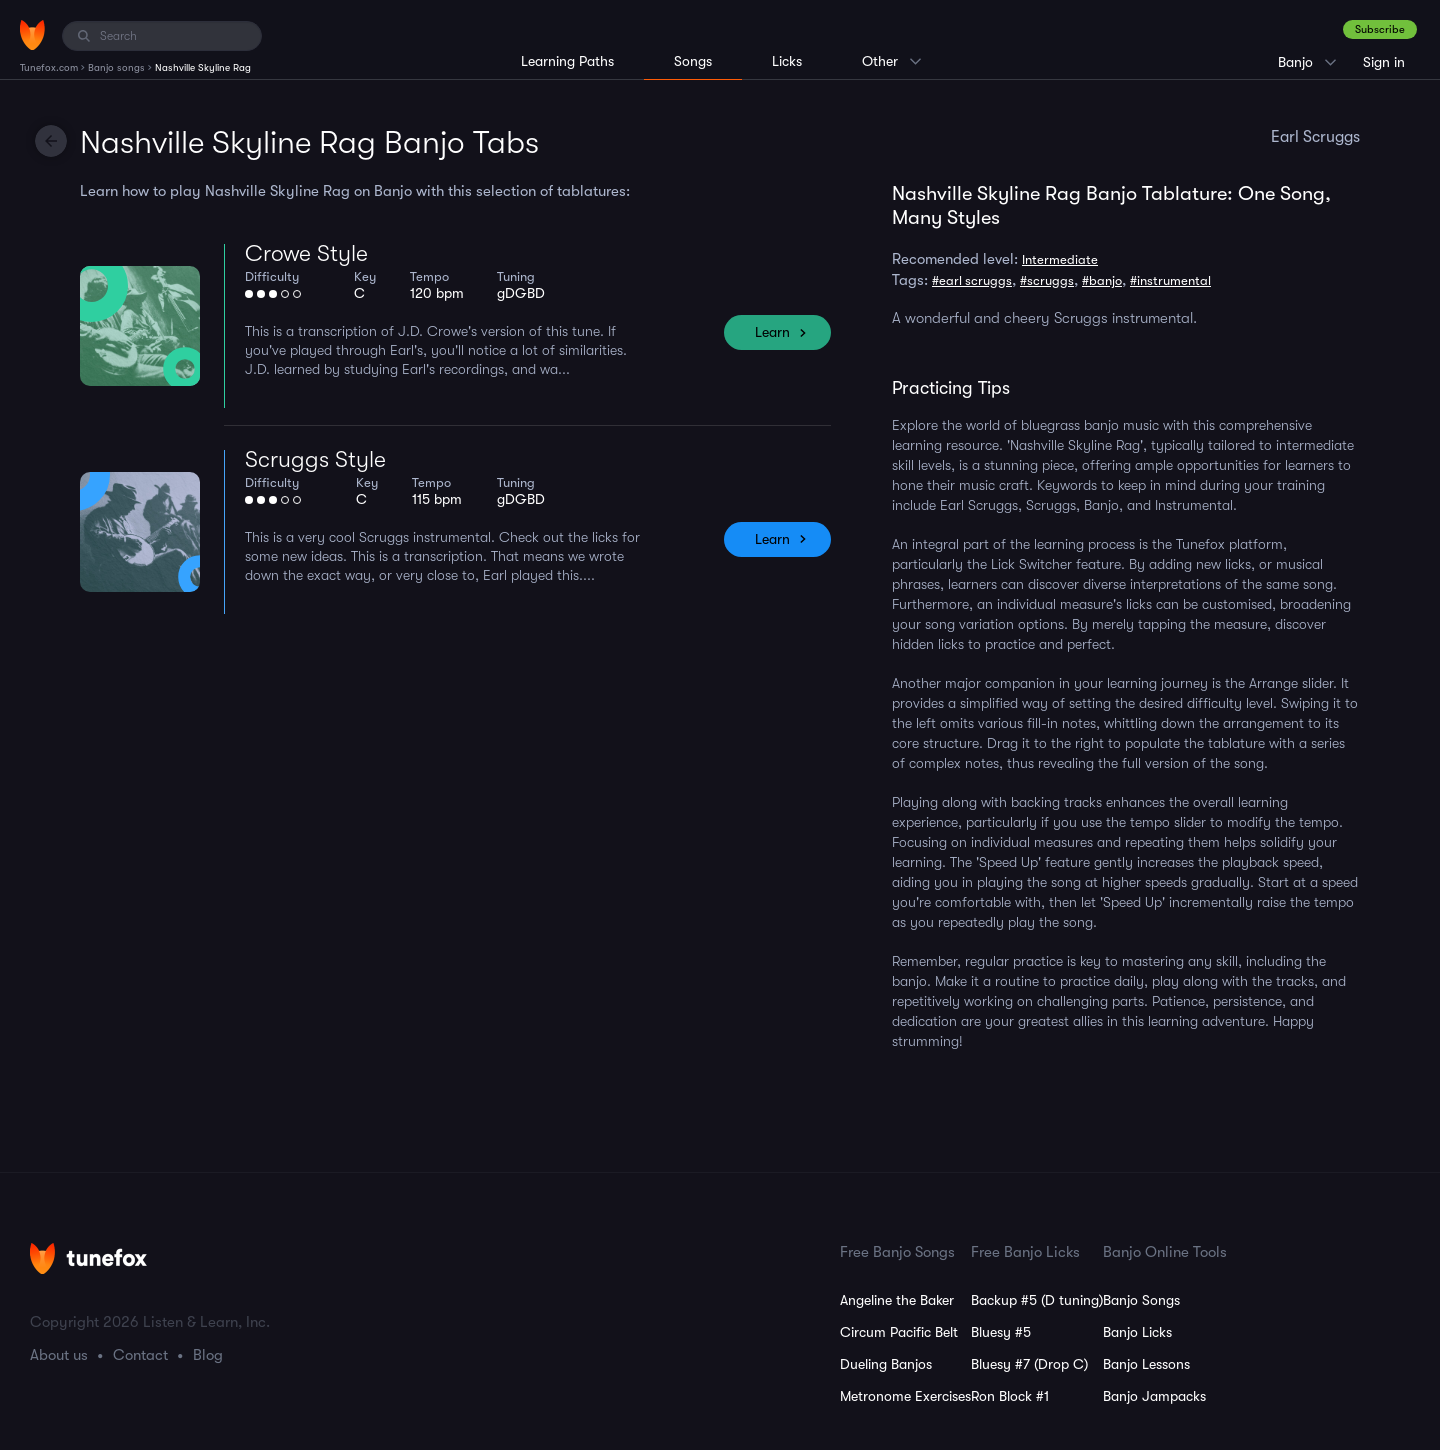 The image size is (1440, 1450). Describe the element at coordinates (140, 1355) in the screenshot. I see `Contact` at that location.